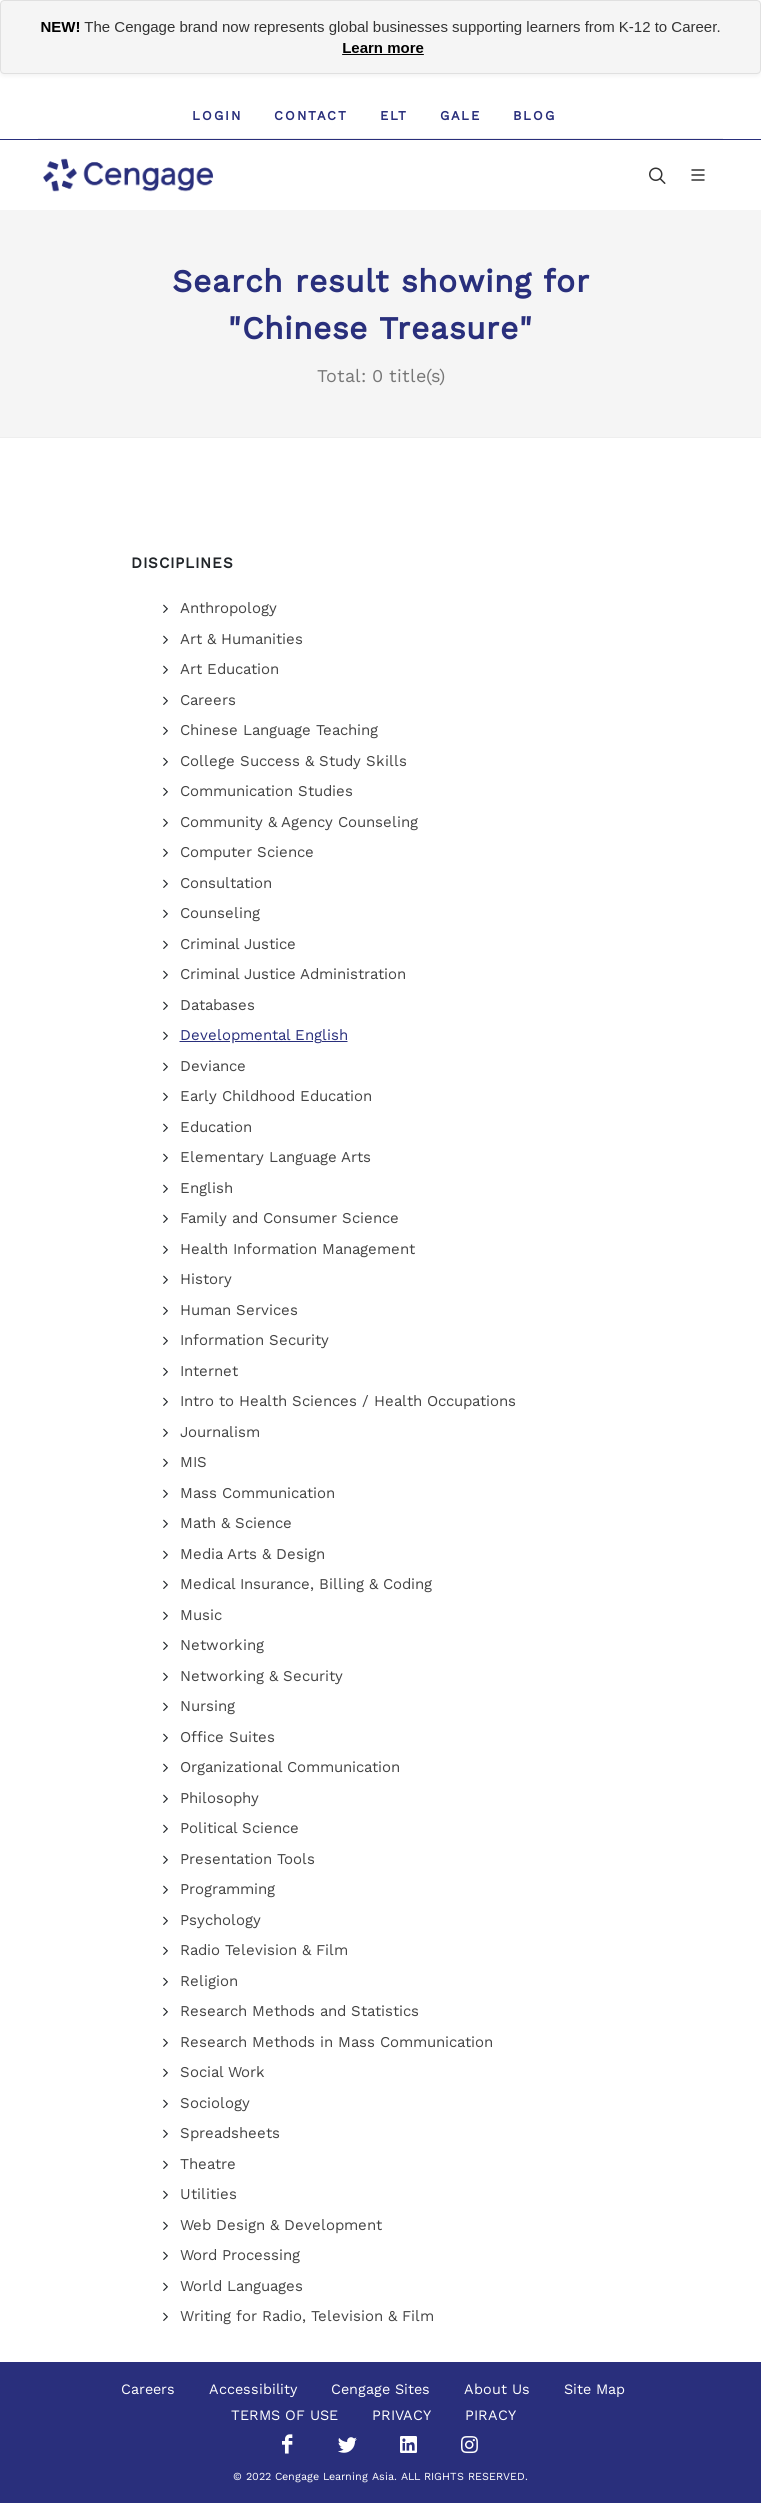  What do you see at coordinates (383, 47) in the screenshot?
I see `Learn more` at bounding box center [383, 47].